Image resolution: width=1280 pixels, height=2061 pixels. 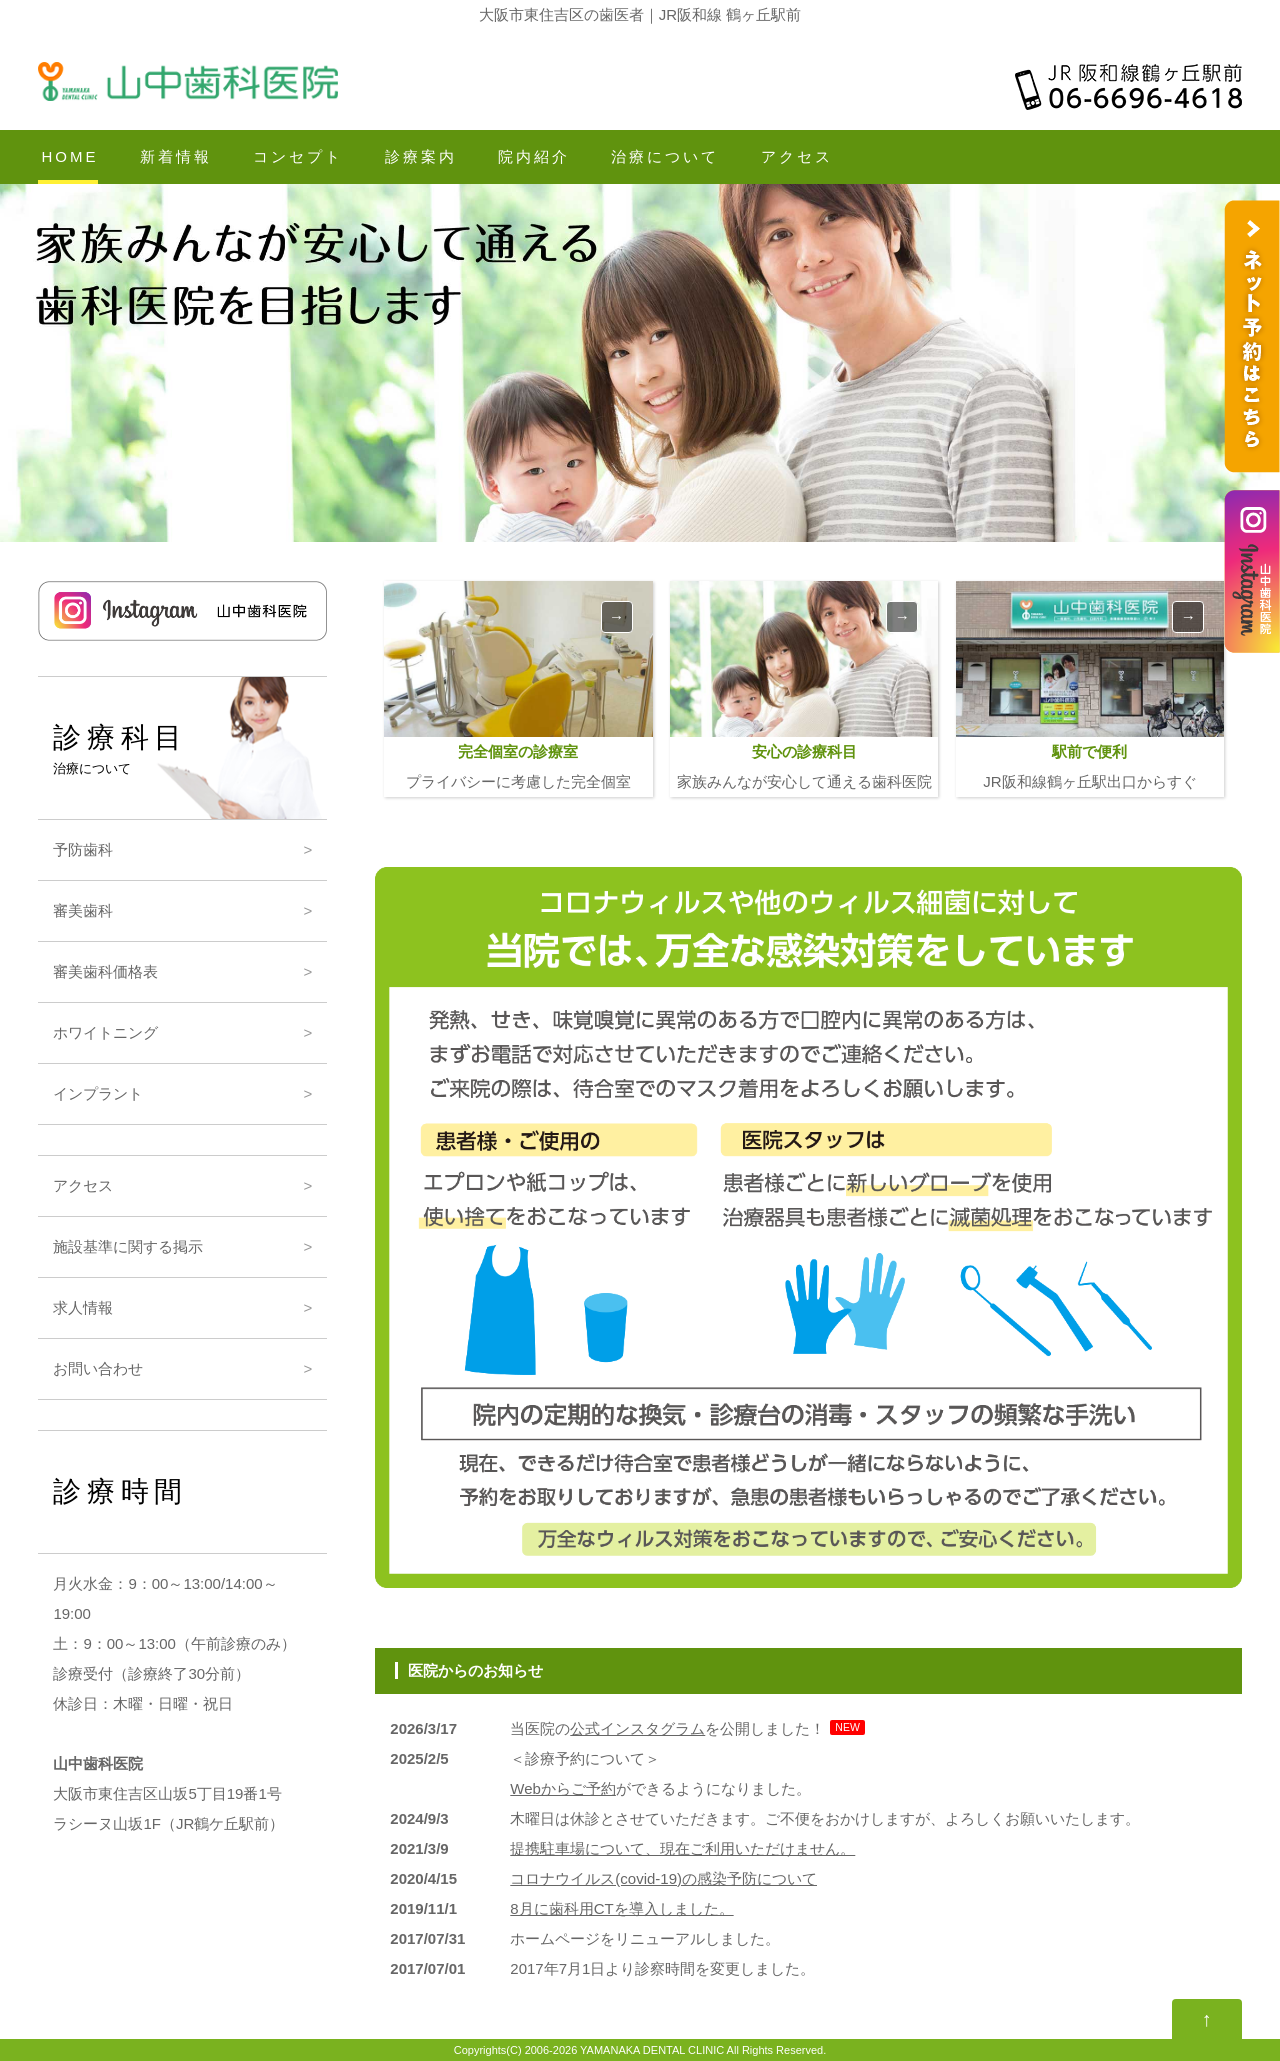 I want to click on 予防歯科, so click(x=83, y=849).